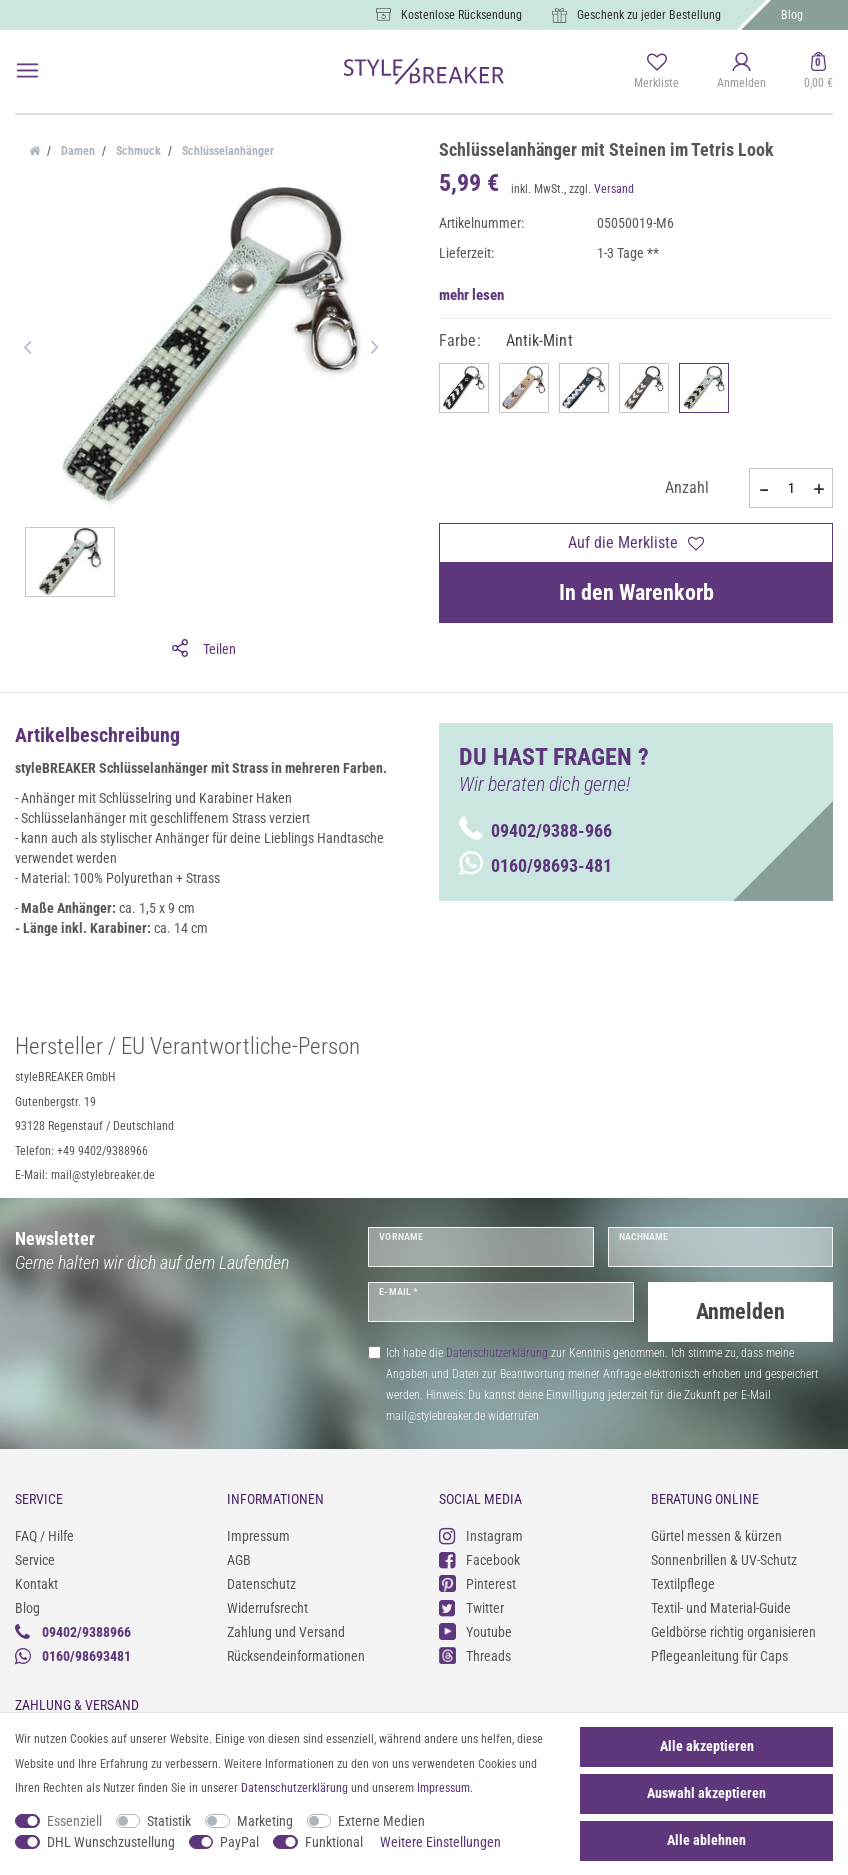 The image size is (848, 1875). What do you see at coordinates (721, 1606) in the screenshot?
I see `Textil- und Material-Guide` at bounding box center [721, 1606].